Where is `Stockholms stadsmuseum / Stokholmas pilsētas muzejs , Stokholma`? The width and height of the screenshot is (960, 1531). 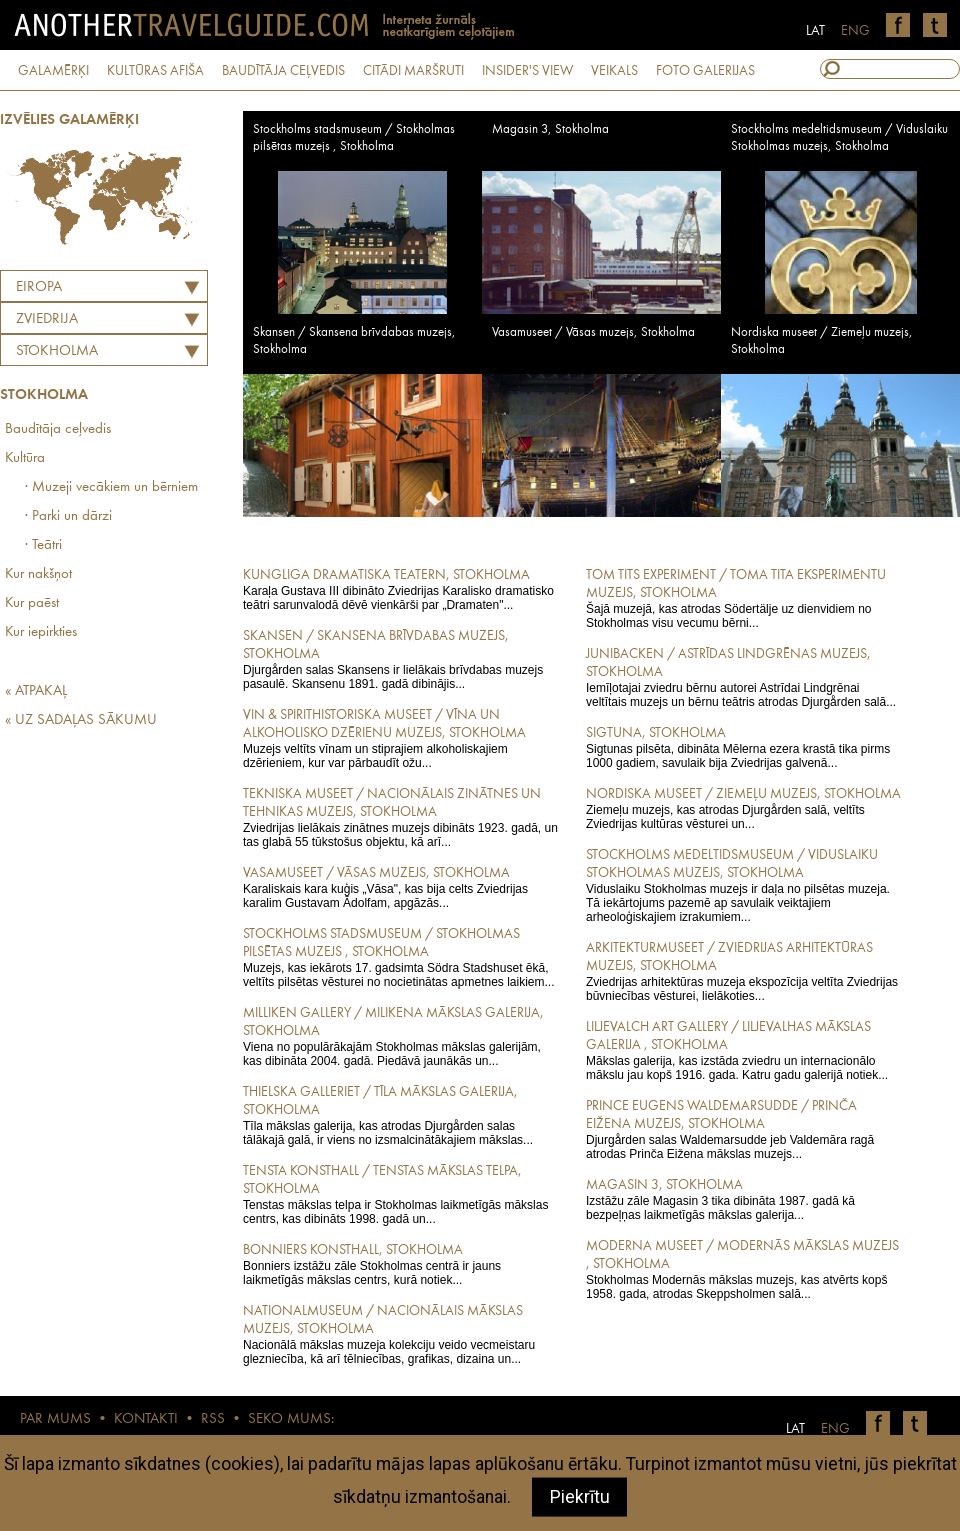
Stockholms stadsmuseum / Stokholmas pilsētas muzejs , Stokholma is located at coordinates (354, 138).